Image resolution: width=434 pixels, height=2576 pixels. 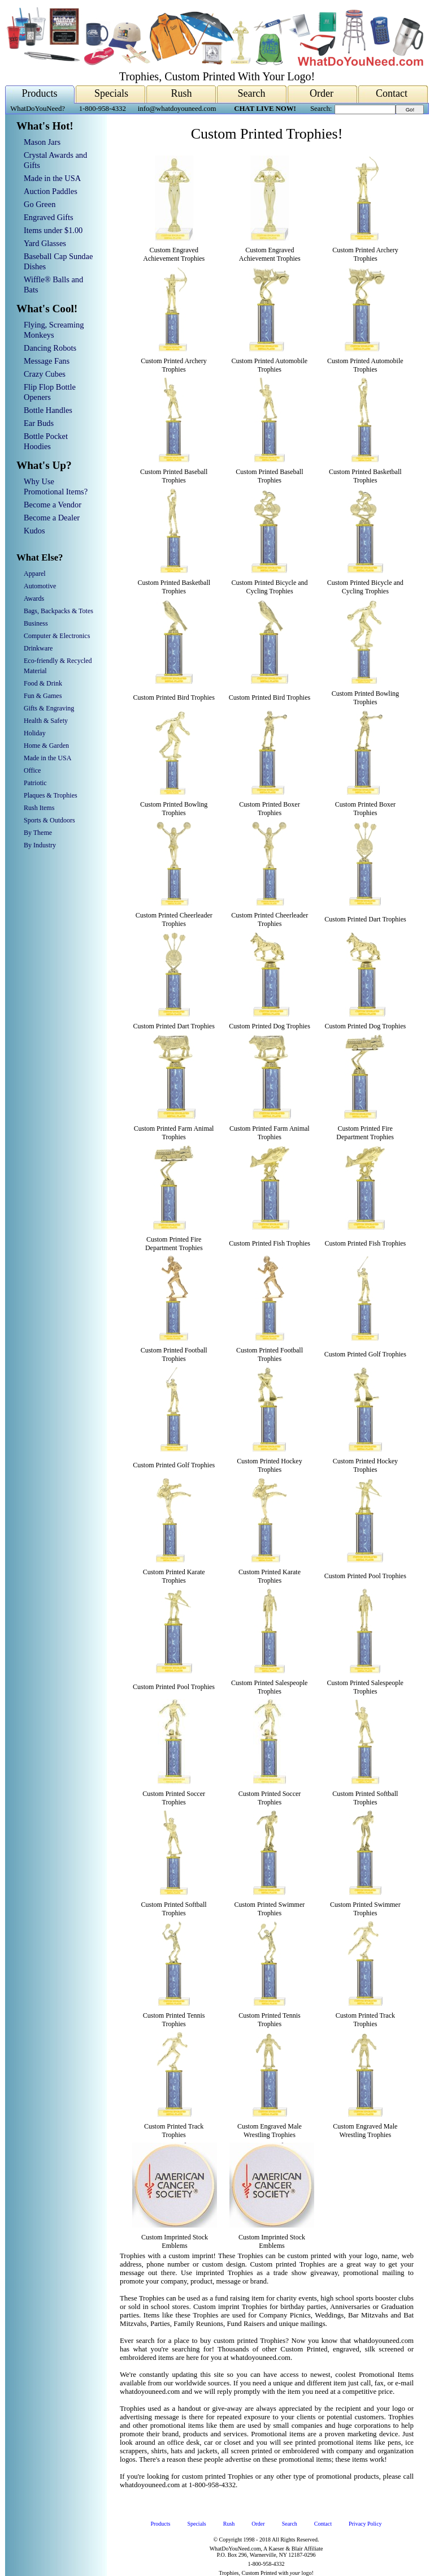 I want to click on Patriotic, so click(x=35, y=783).